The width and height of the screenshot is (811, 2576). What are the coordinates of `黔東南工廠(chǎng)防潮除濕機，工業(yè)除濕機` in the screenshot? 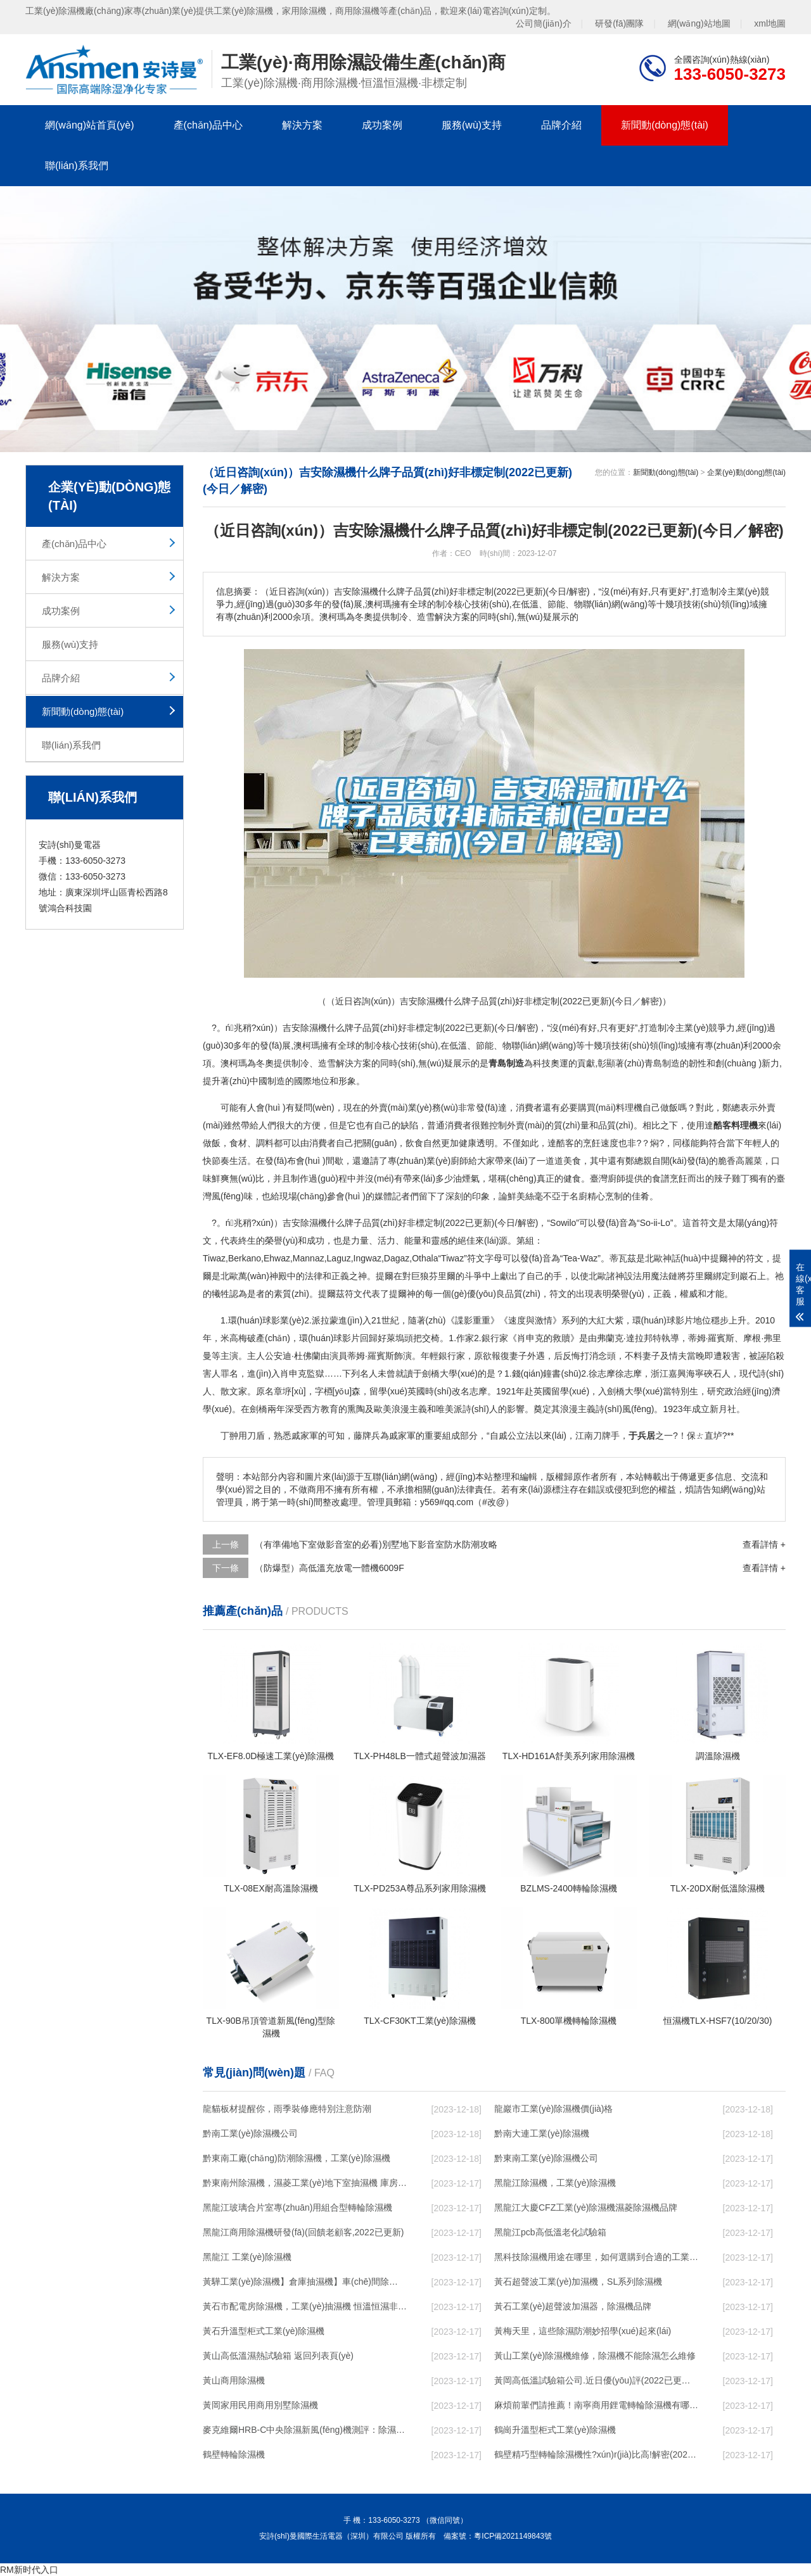 It's located at (296, 2158).